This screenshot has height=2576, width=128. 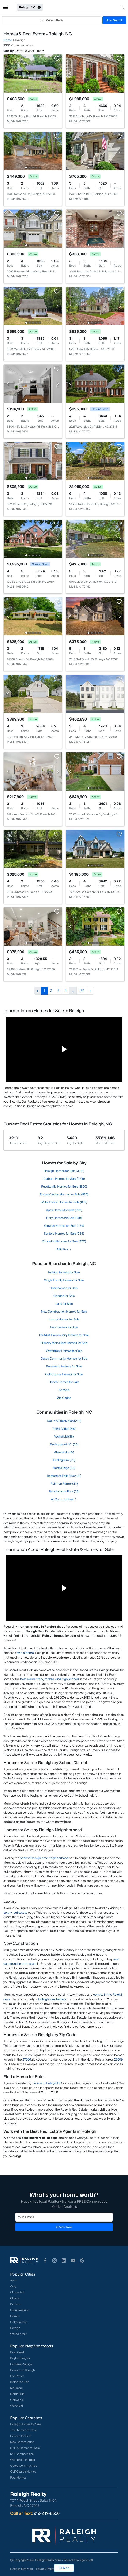 I want to click on Fuquay Varina Homes for Sale (825), so click(x=64, y=1194).